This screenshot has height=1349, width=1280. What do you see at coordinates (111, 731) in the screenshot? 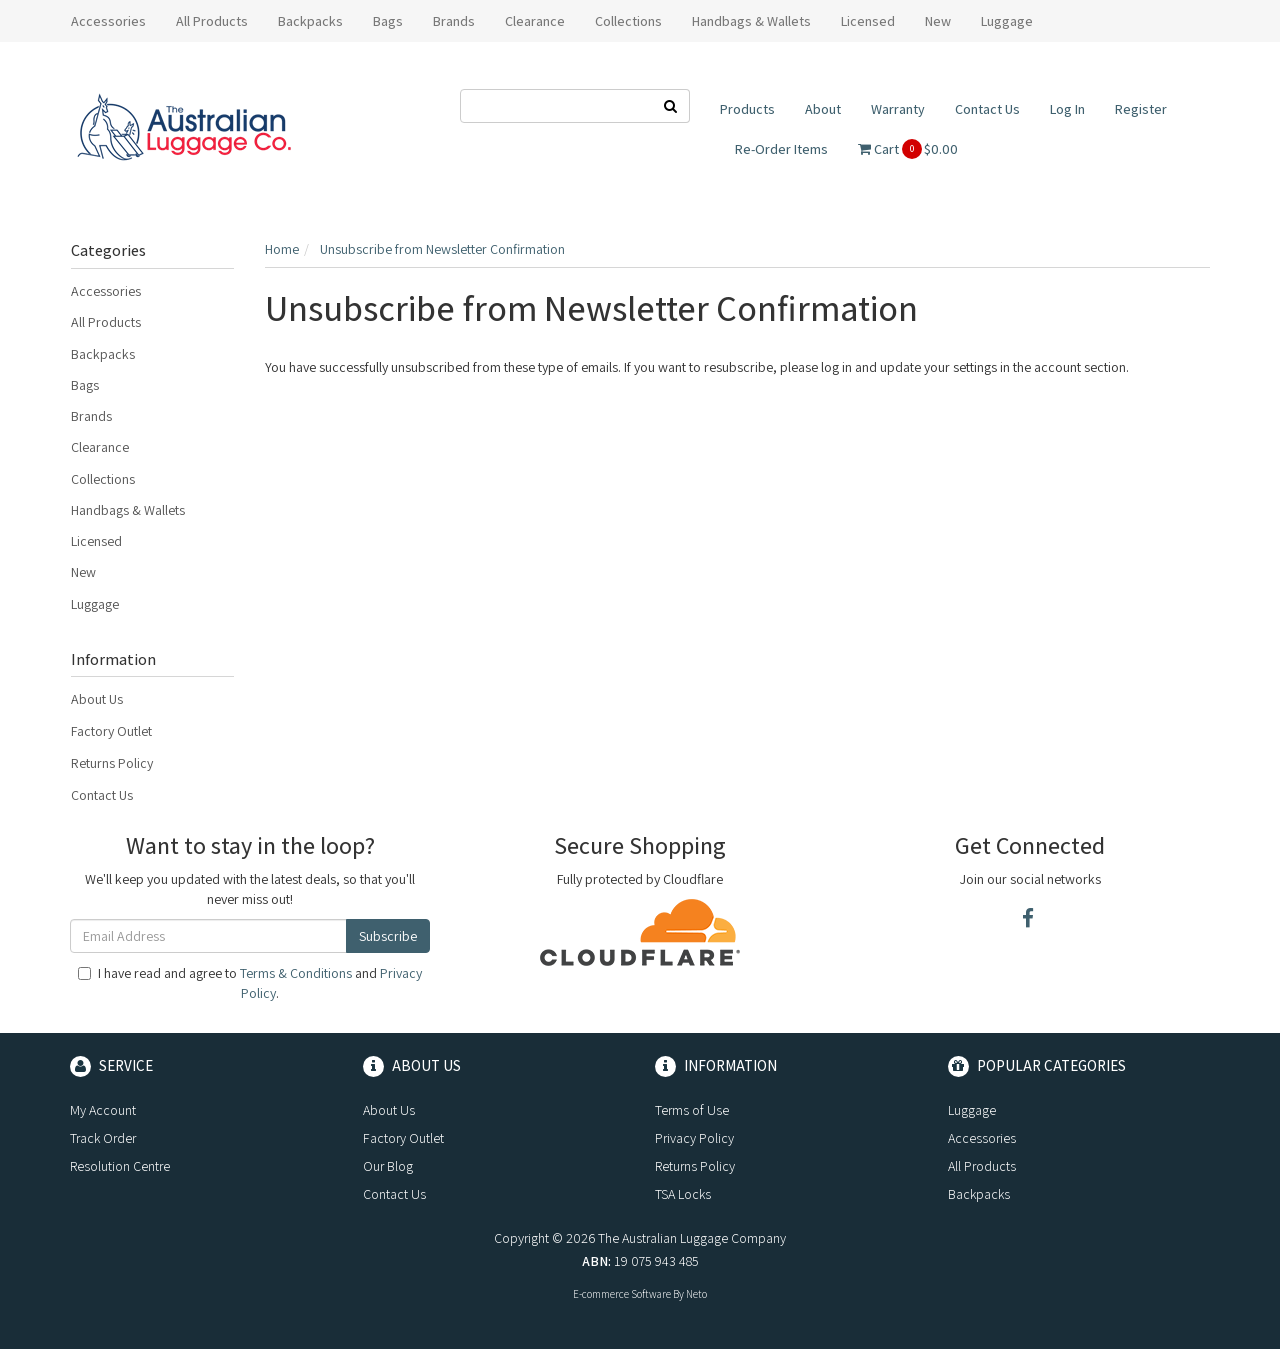
I see `Factory Outlet` at bounding box center [111, 731].